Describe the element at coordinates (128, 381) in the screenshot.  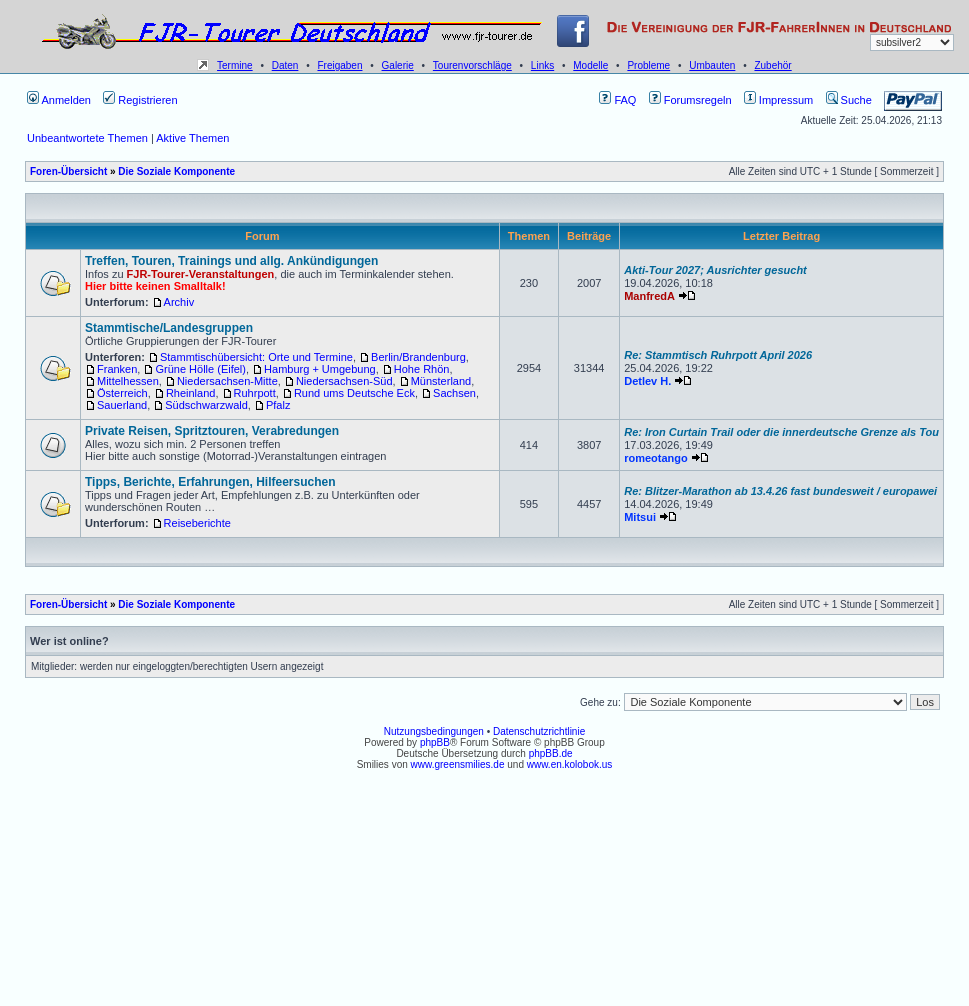
I see `Mittelhessen` at that location.